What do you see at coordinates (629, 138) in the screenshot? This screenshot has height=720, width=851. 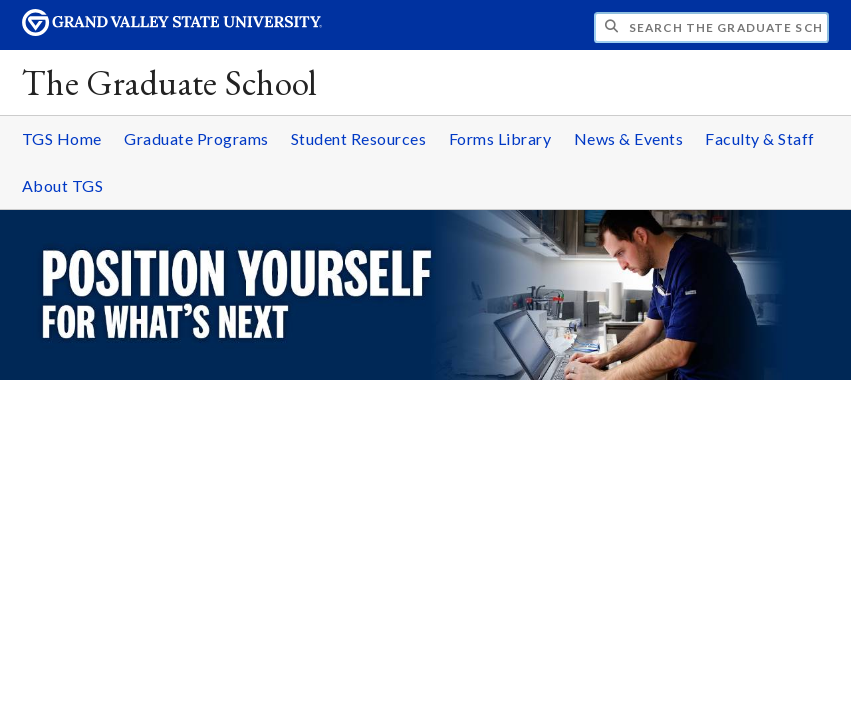 I see `News & Events` at bounding box center [629, 138].